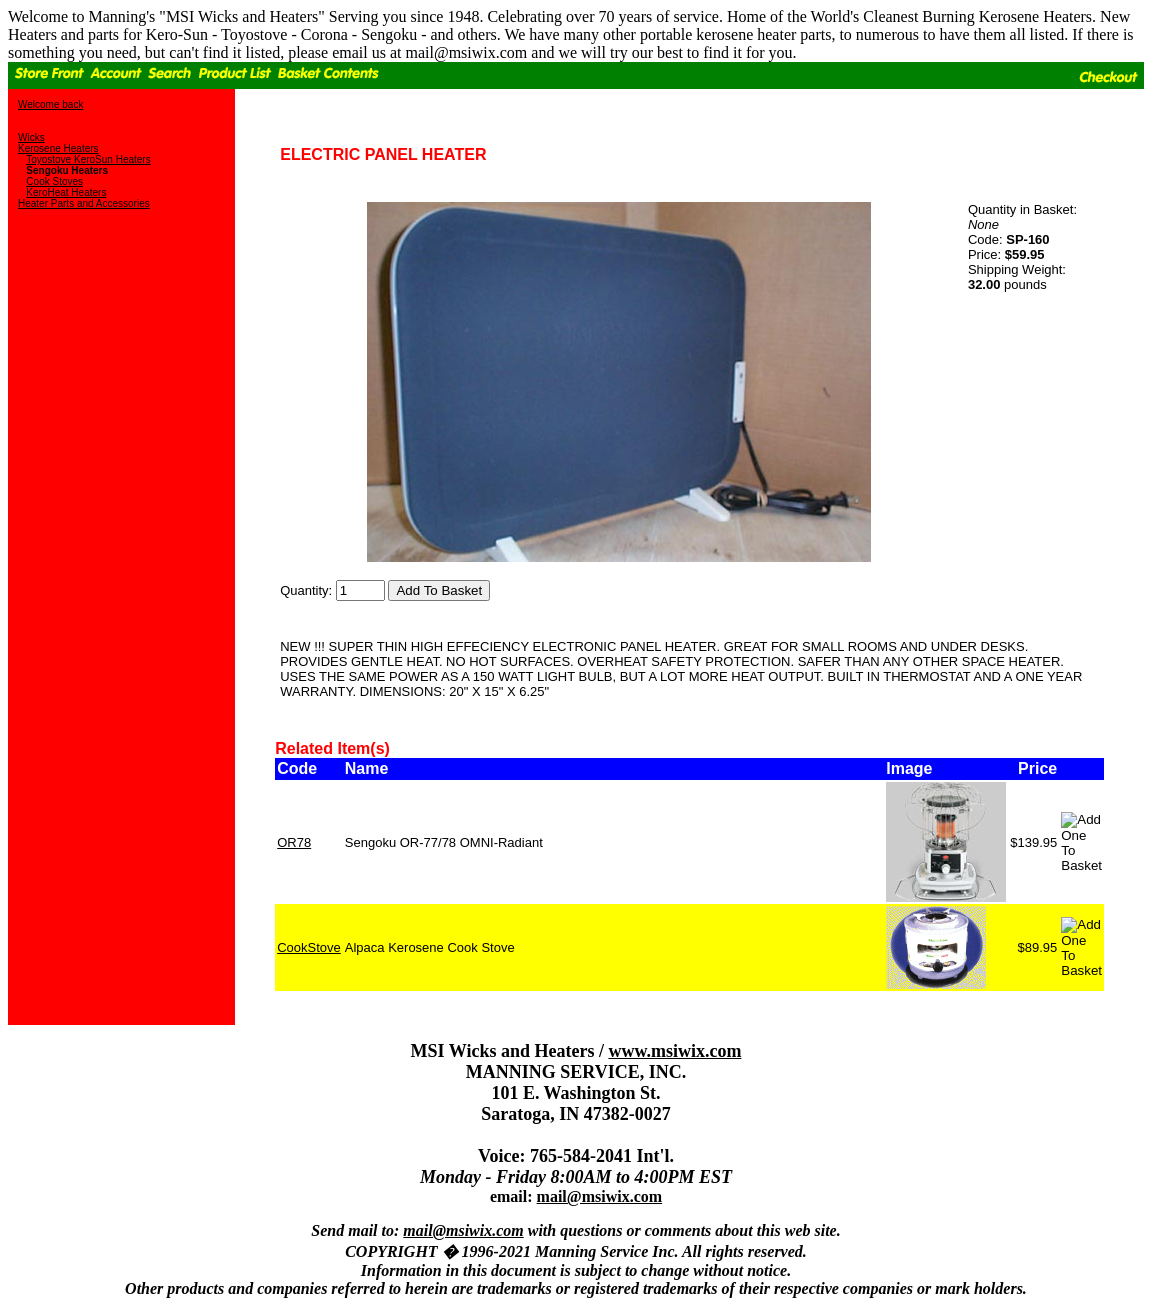 The height and width of the screenshot is (1314, 1152). Describe the element at coordinates (31, 137) in the screenshot. I see `Wicks` at that location.